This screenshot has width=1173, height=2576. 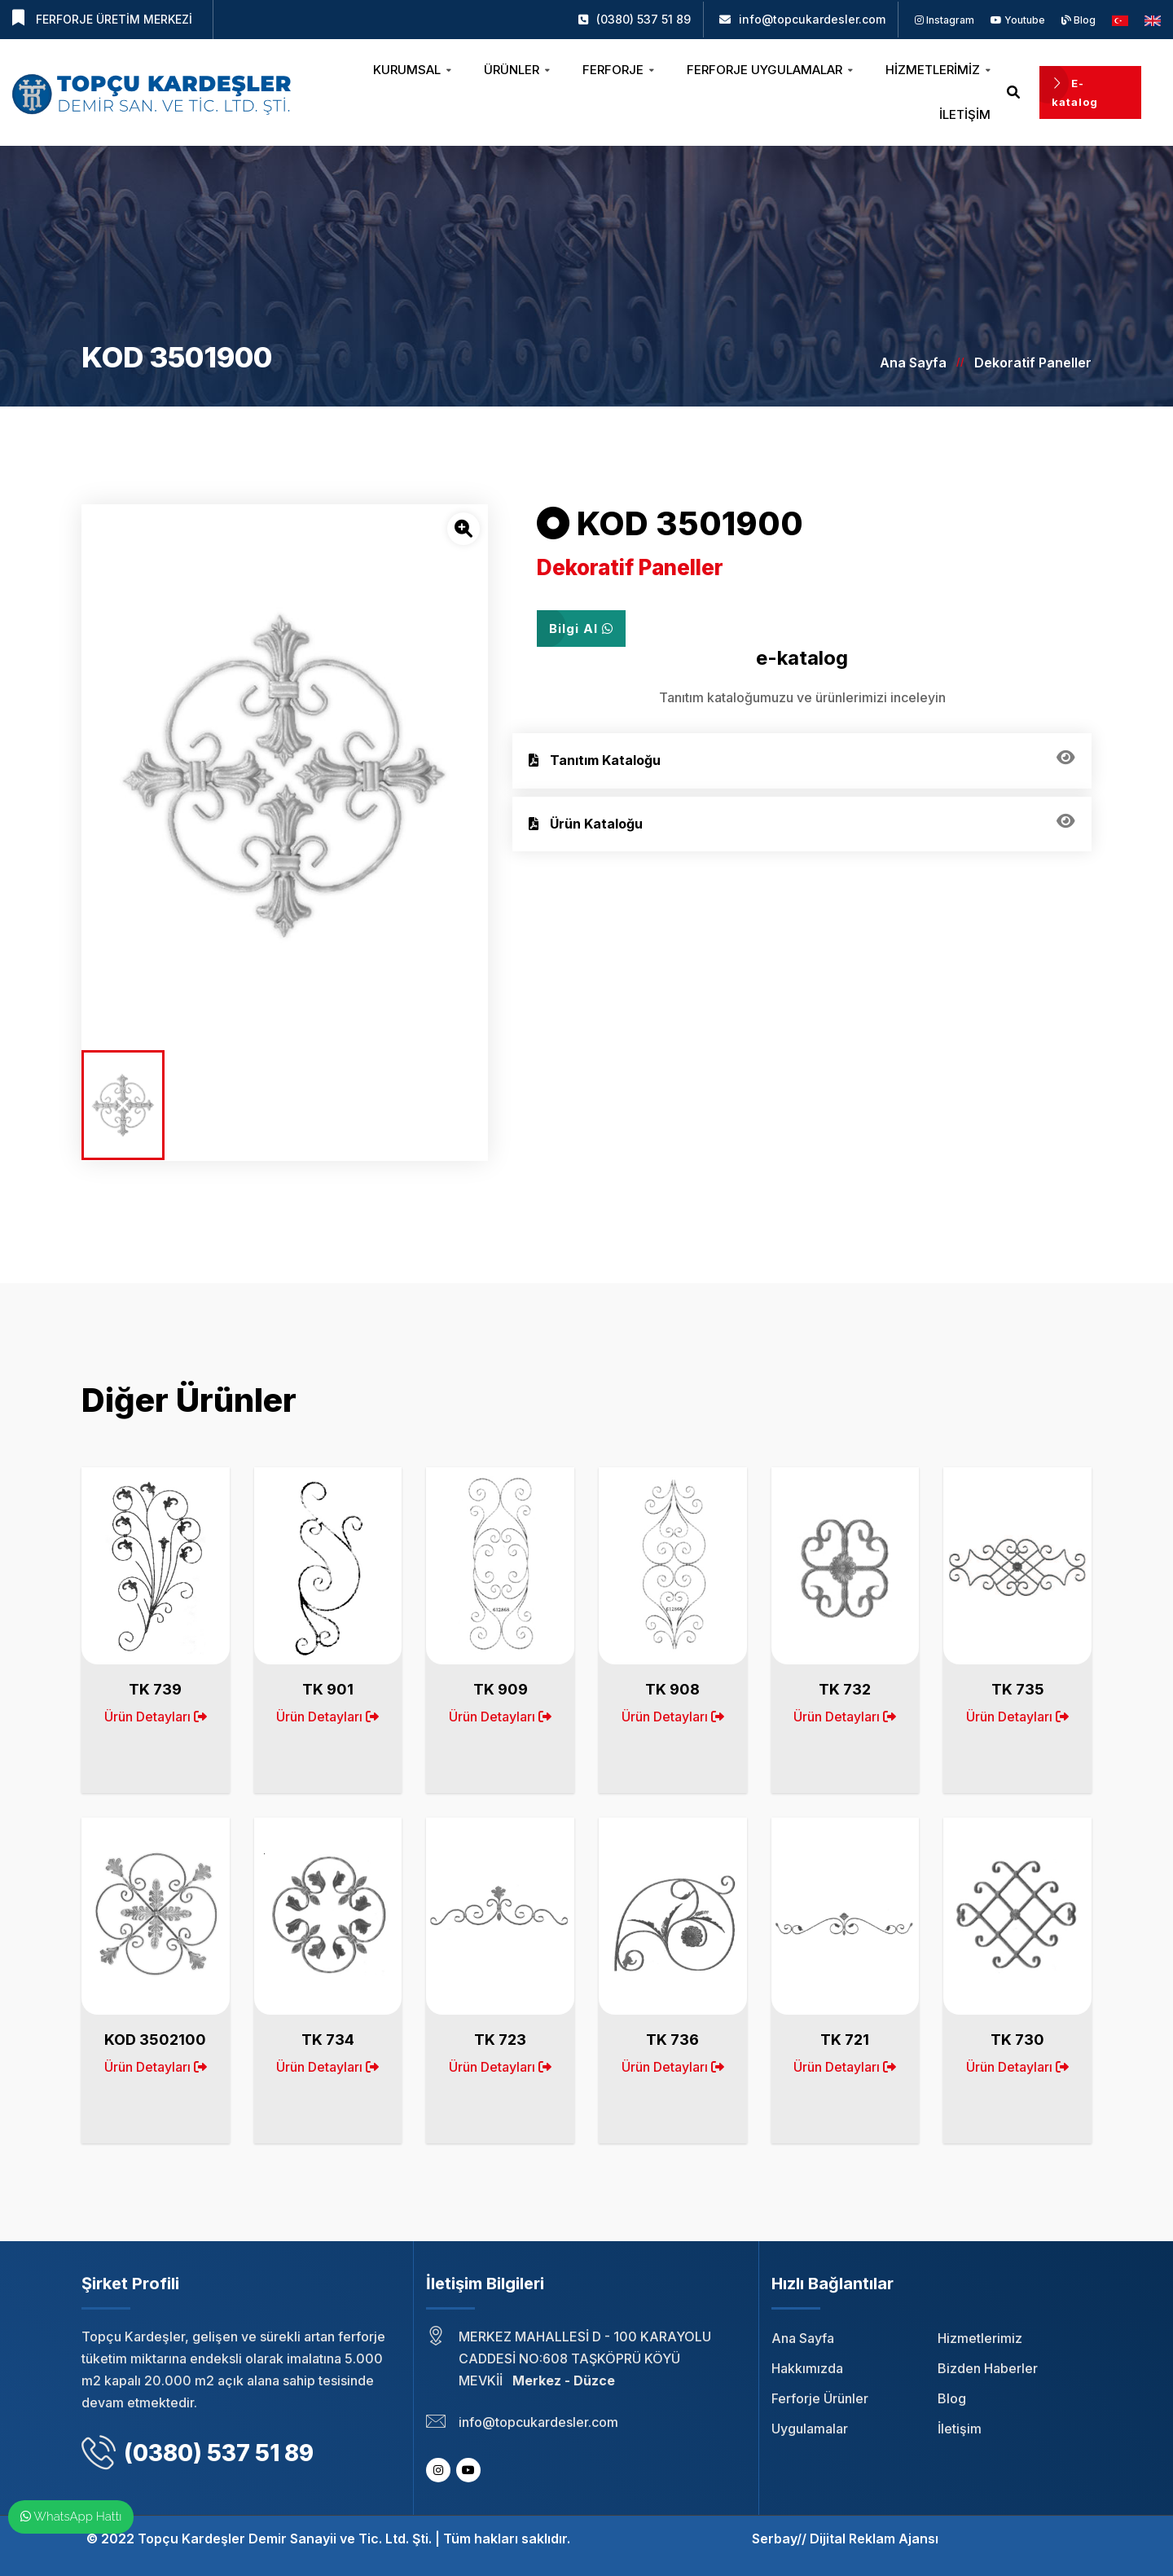 What do you see at coordinates (1017, 2039) in the screenshot?
I see `TK 730` at bounding box center [1017, 2039].